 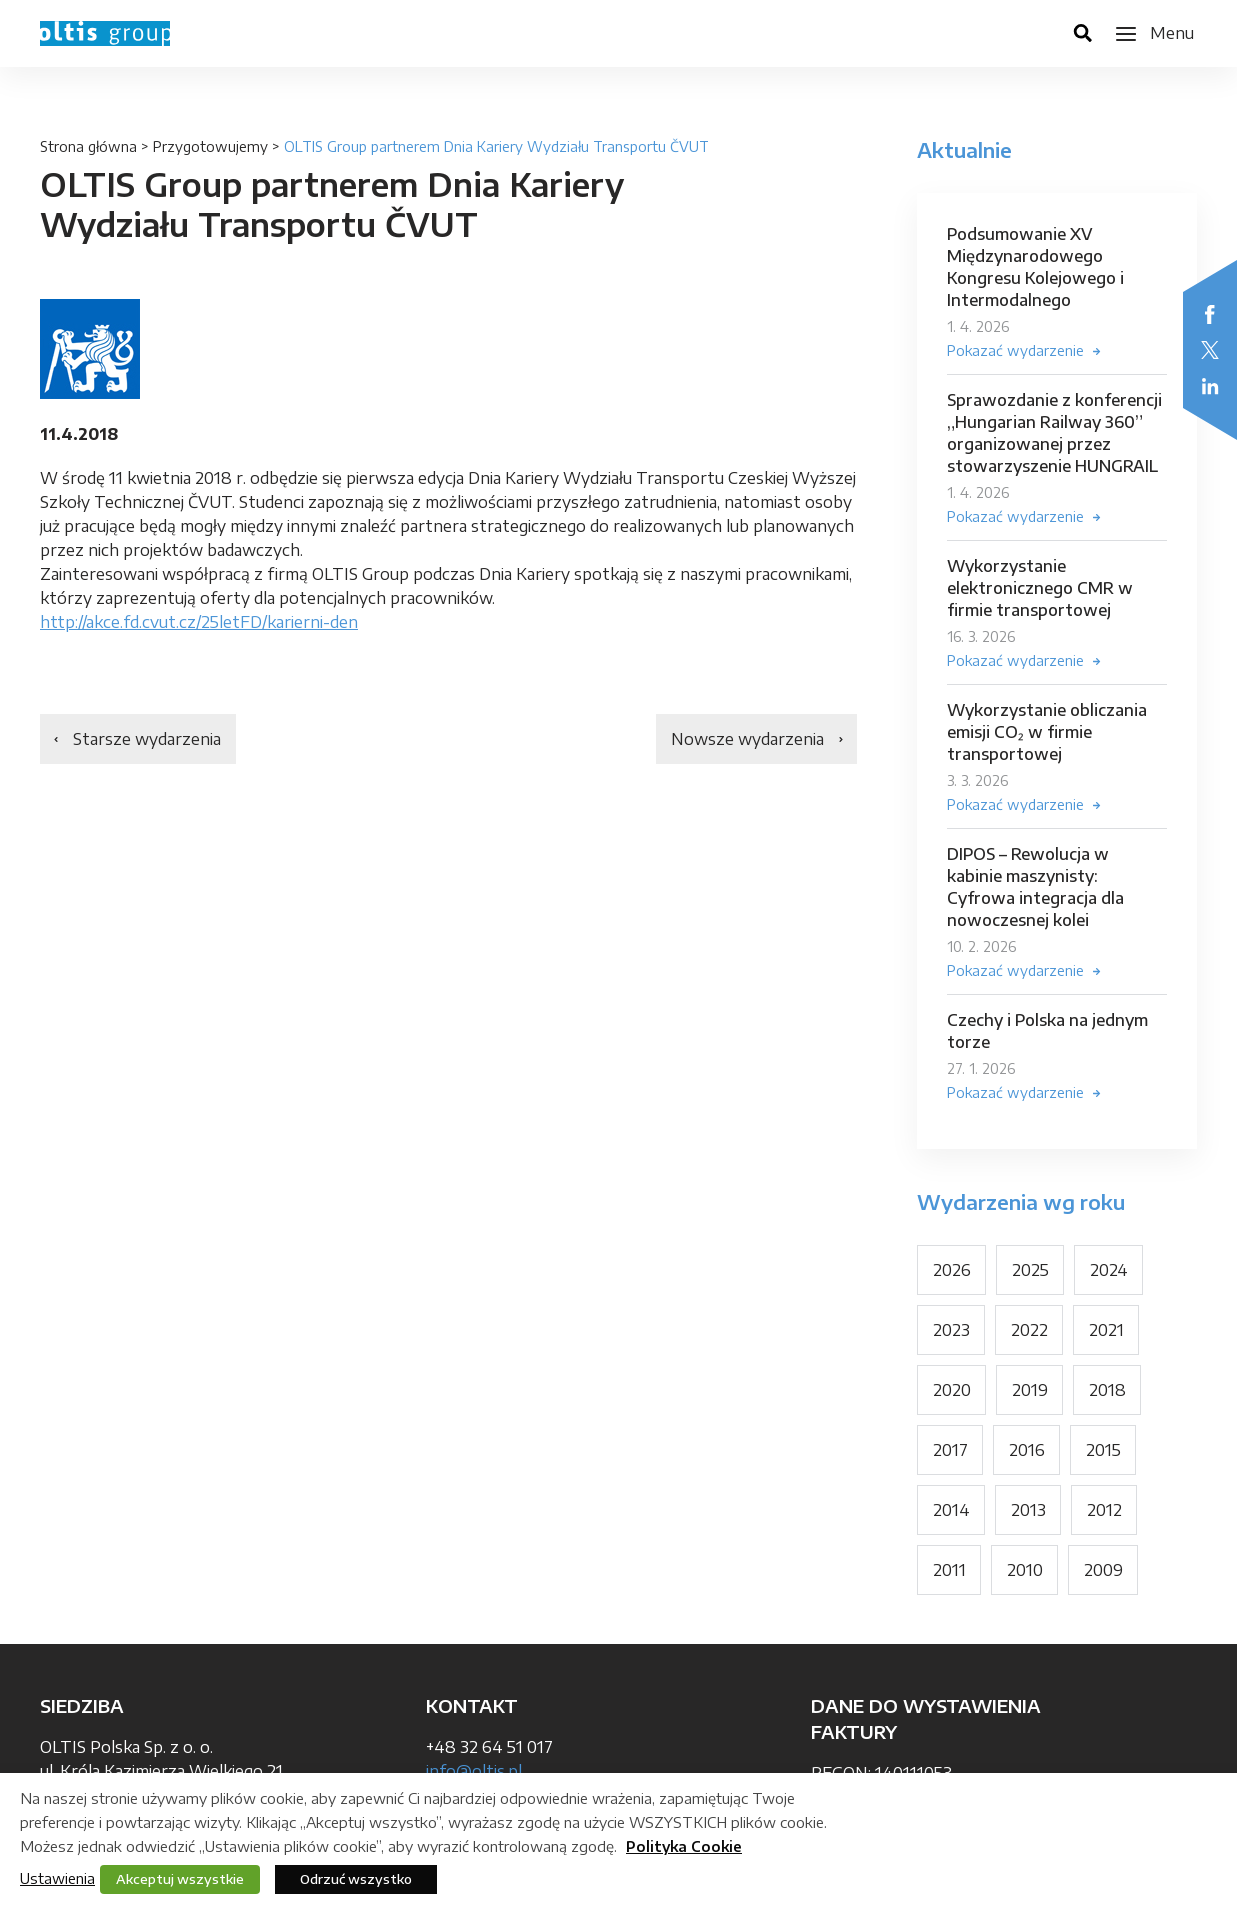 What do you see at coordinates (951, 1330) in the screenshot?
I see `2023` at bounding box center [951, 1330].